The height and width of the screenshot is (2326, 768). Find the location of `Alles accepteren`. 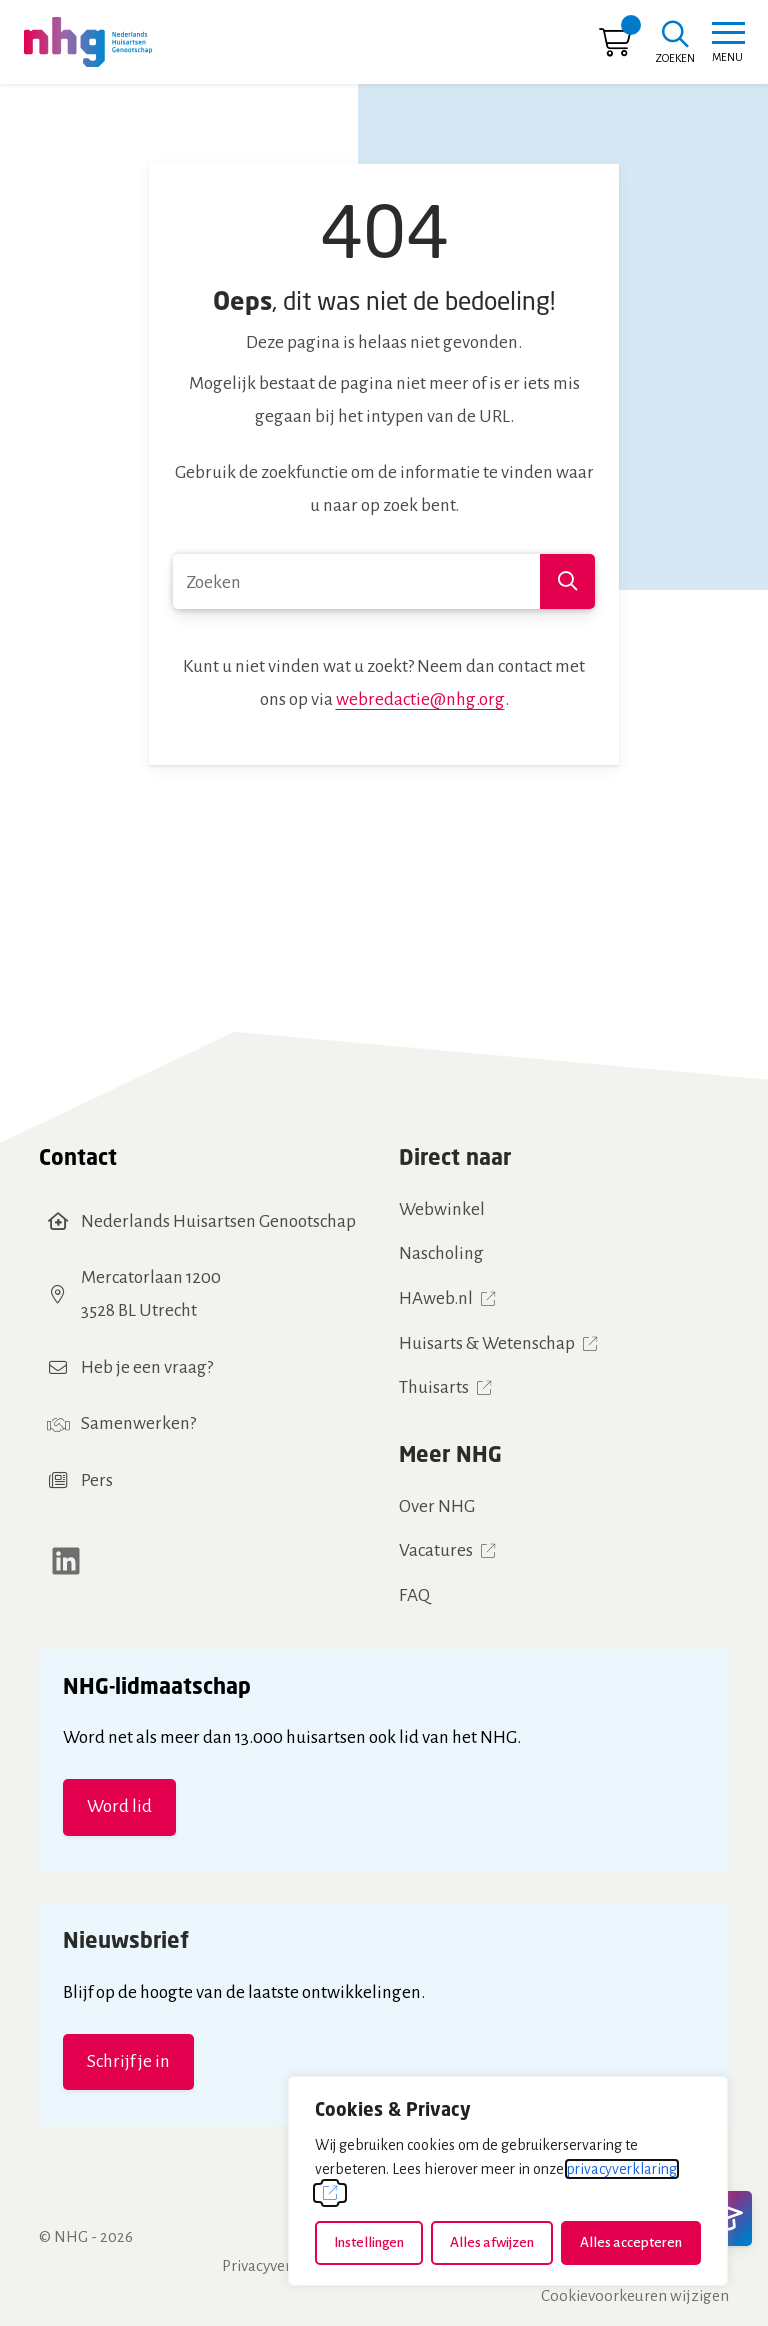

Alles accepteren is located at coordinates (631, 2242).